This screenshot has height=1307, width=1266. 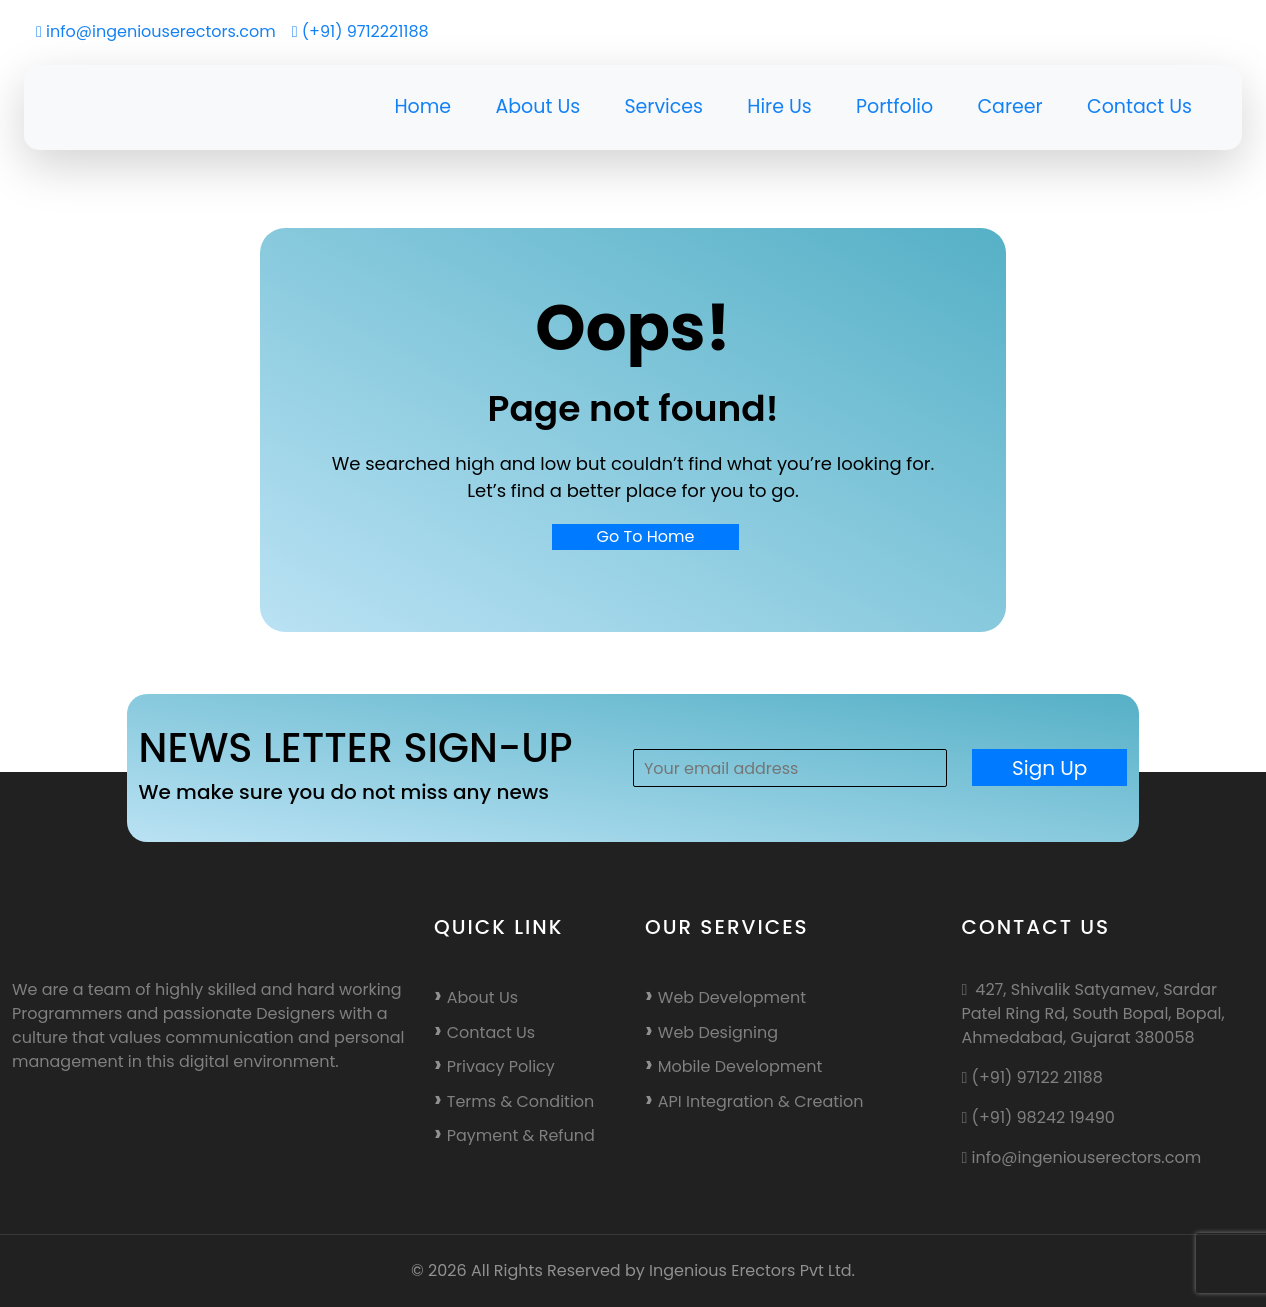 What do you see at coordinates (740, 1066) in the screenshot?
I see `Mobile Development` at bounding box center [740, 1066].